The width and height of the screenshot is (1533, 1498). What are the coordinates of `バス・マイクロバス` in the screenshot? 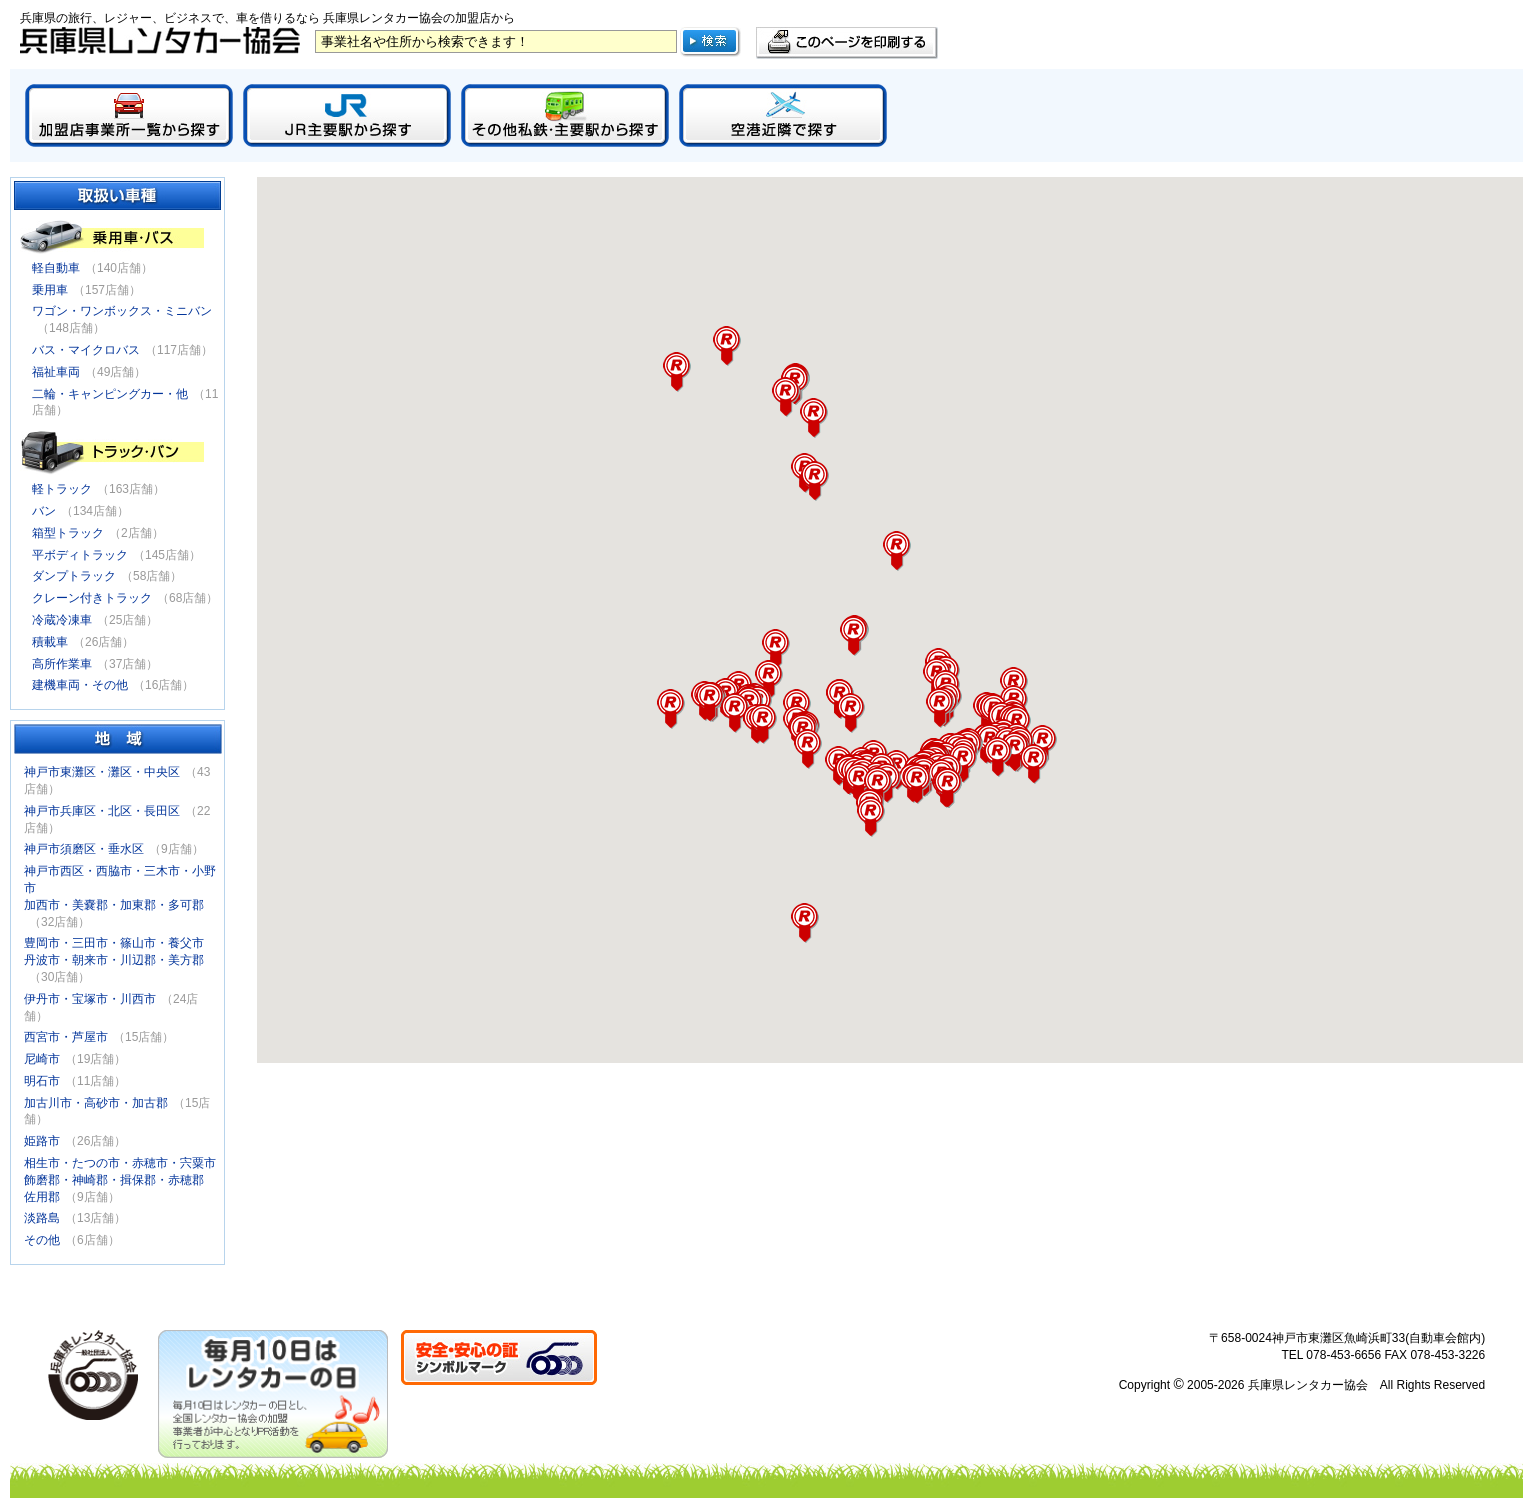 It's located at (86, 350).